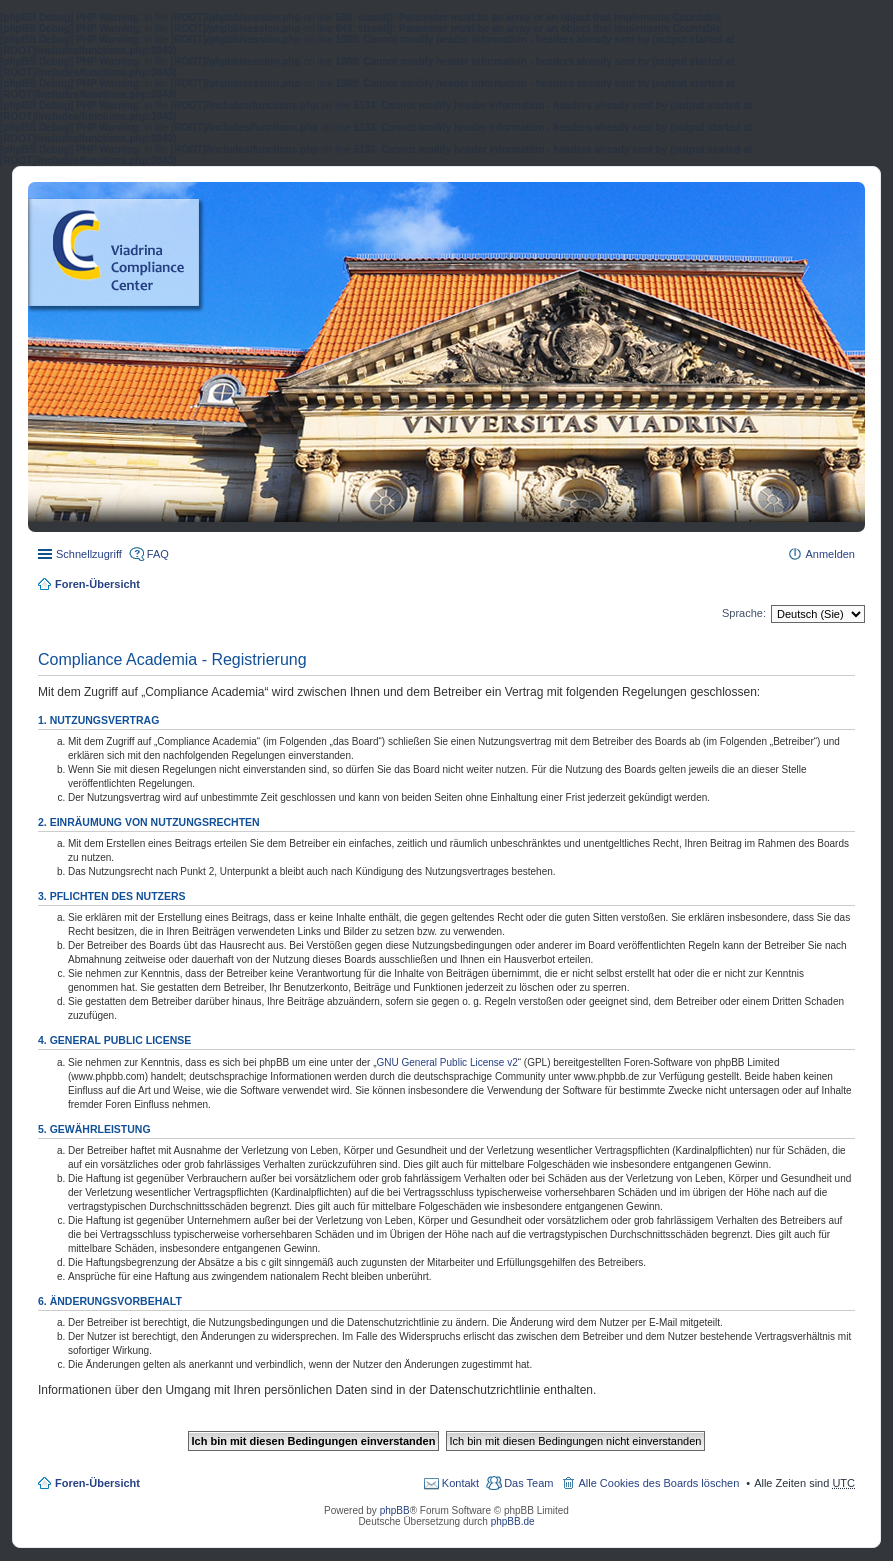  Describe the element at coordinates (528, 1483) in the screenshot. I see `Das Team [menuitem]` at that location.